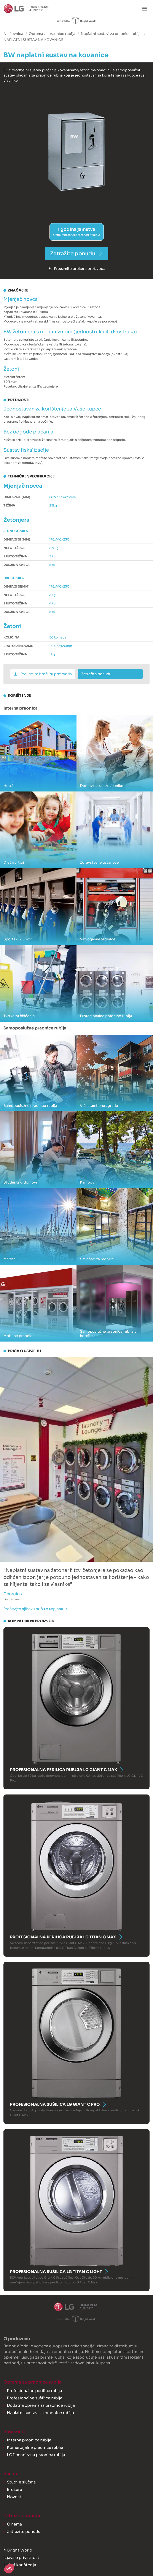 The width and height of the screenshot is (153, 2576). Describe the element at coordinates (14, 2524) in the screenshot. I see `O nama` at that location.